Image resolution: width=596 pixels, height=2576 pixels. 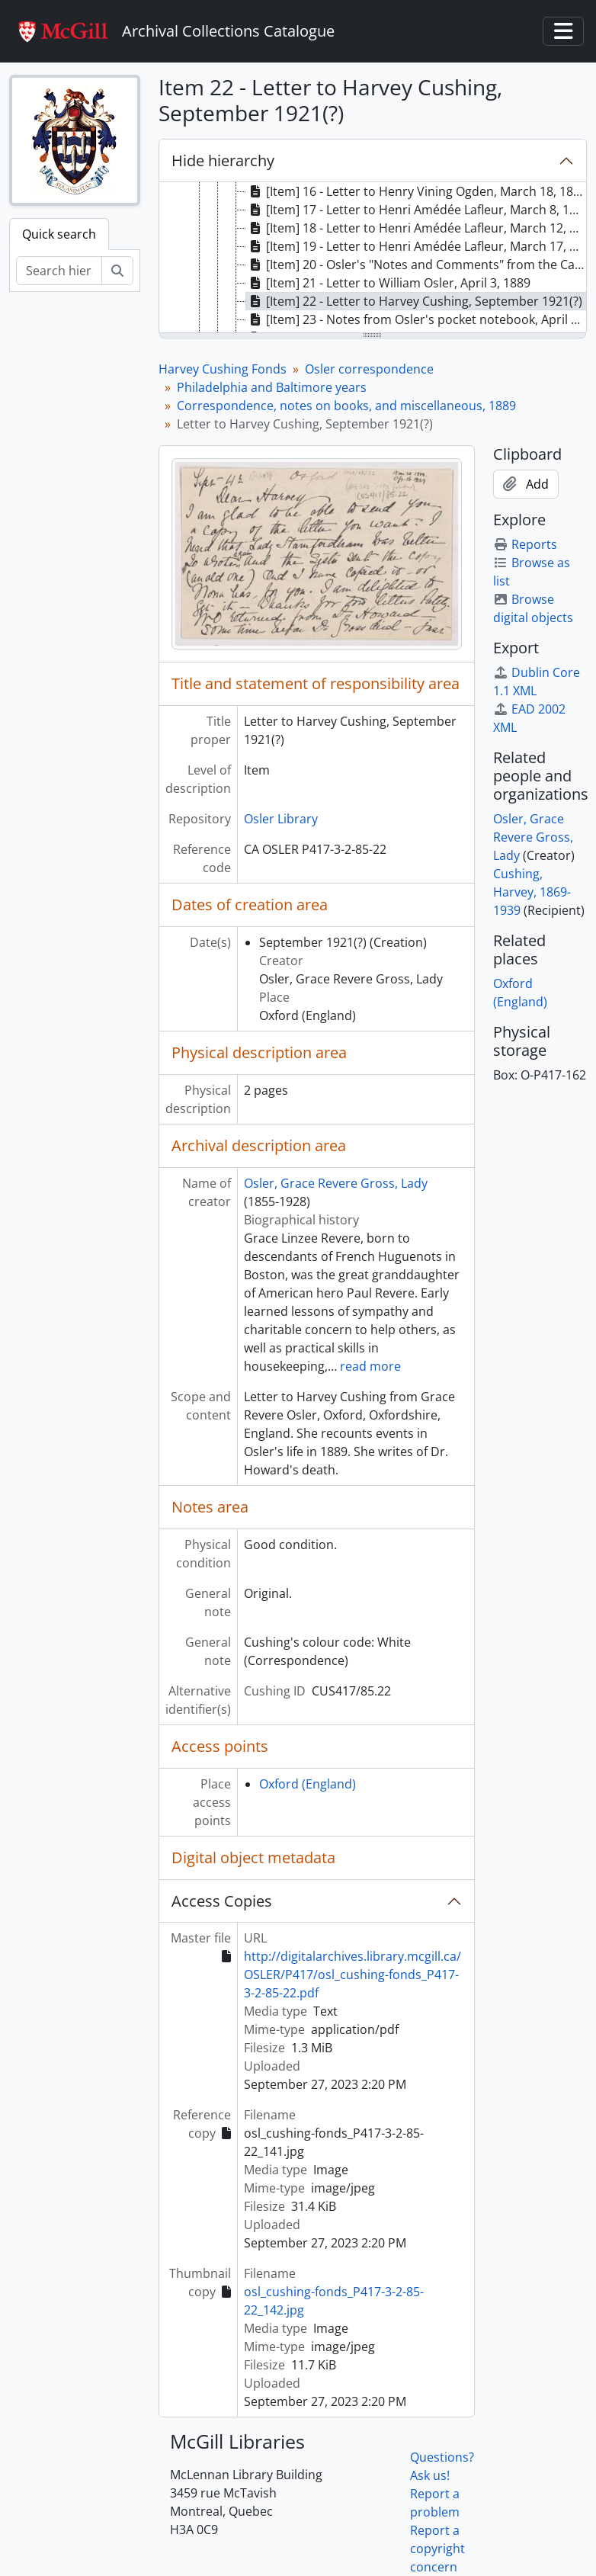 What do you see at coordinates (369, 369) in the screenshot?
I see `Osler correspondence` at bounding box center [369, 369].